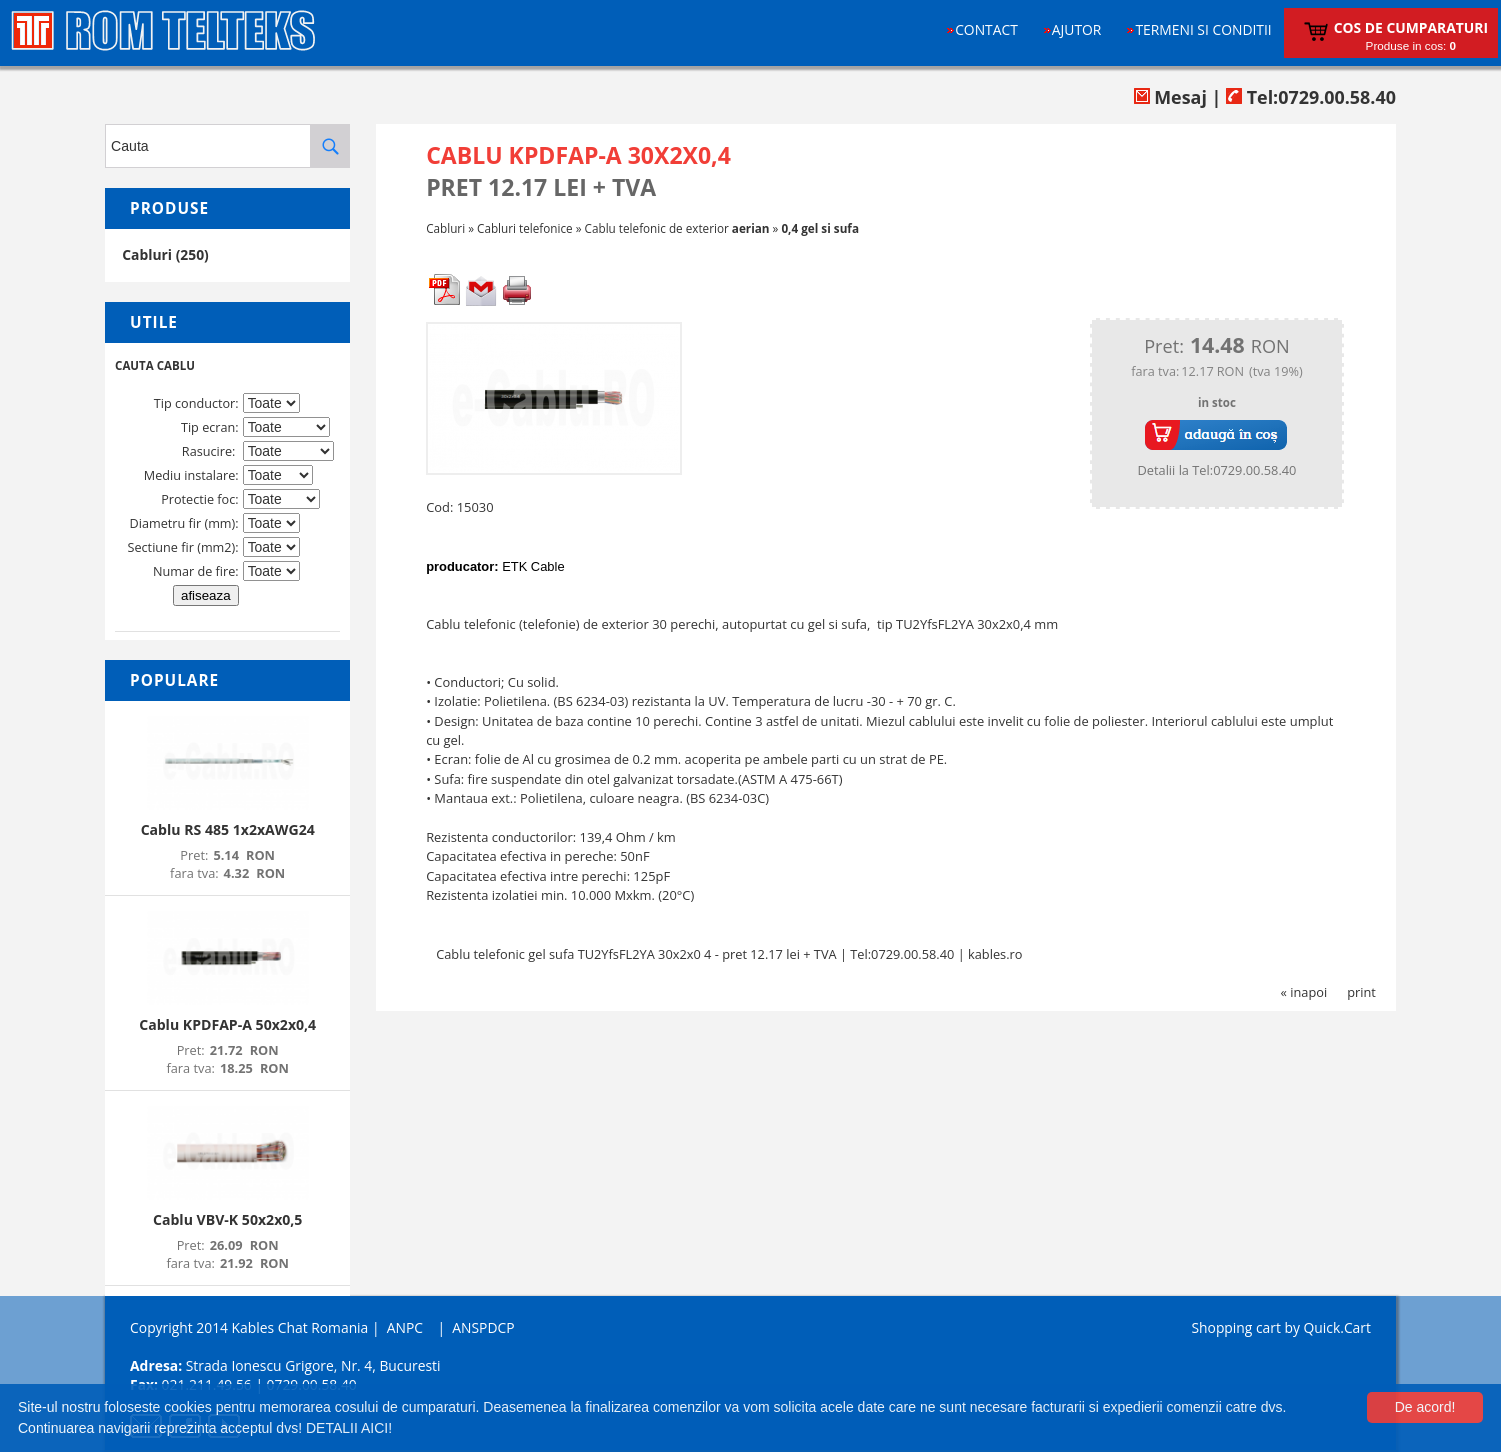 The image size is (1501, 1452). What do you see at coordinates (986, 29) in the screenshot?
I see `Contact` at bounding box center [986, 29].